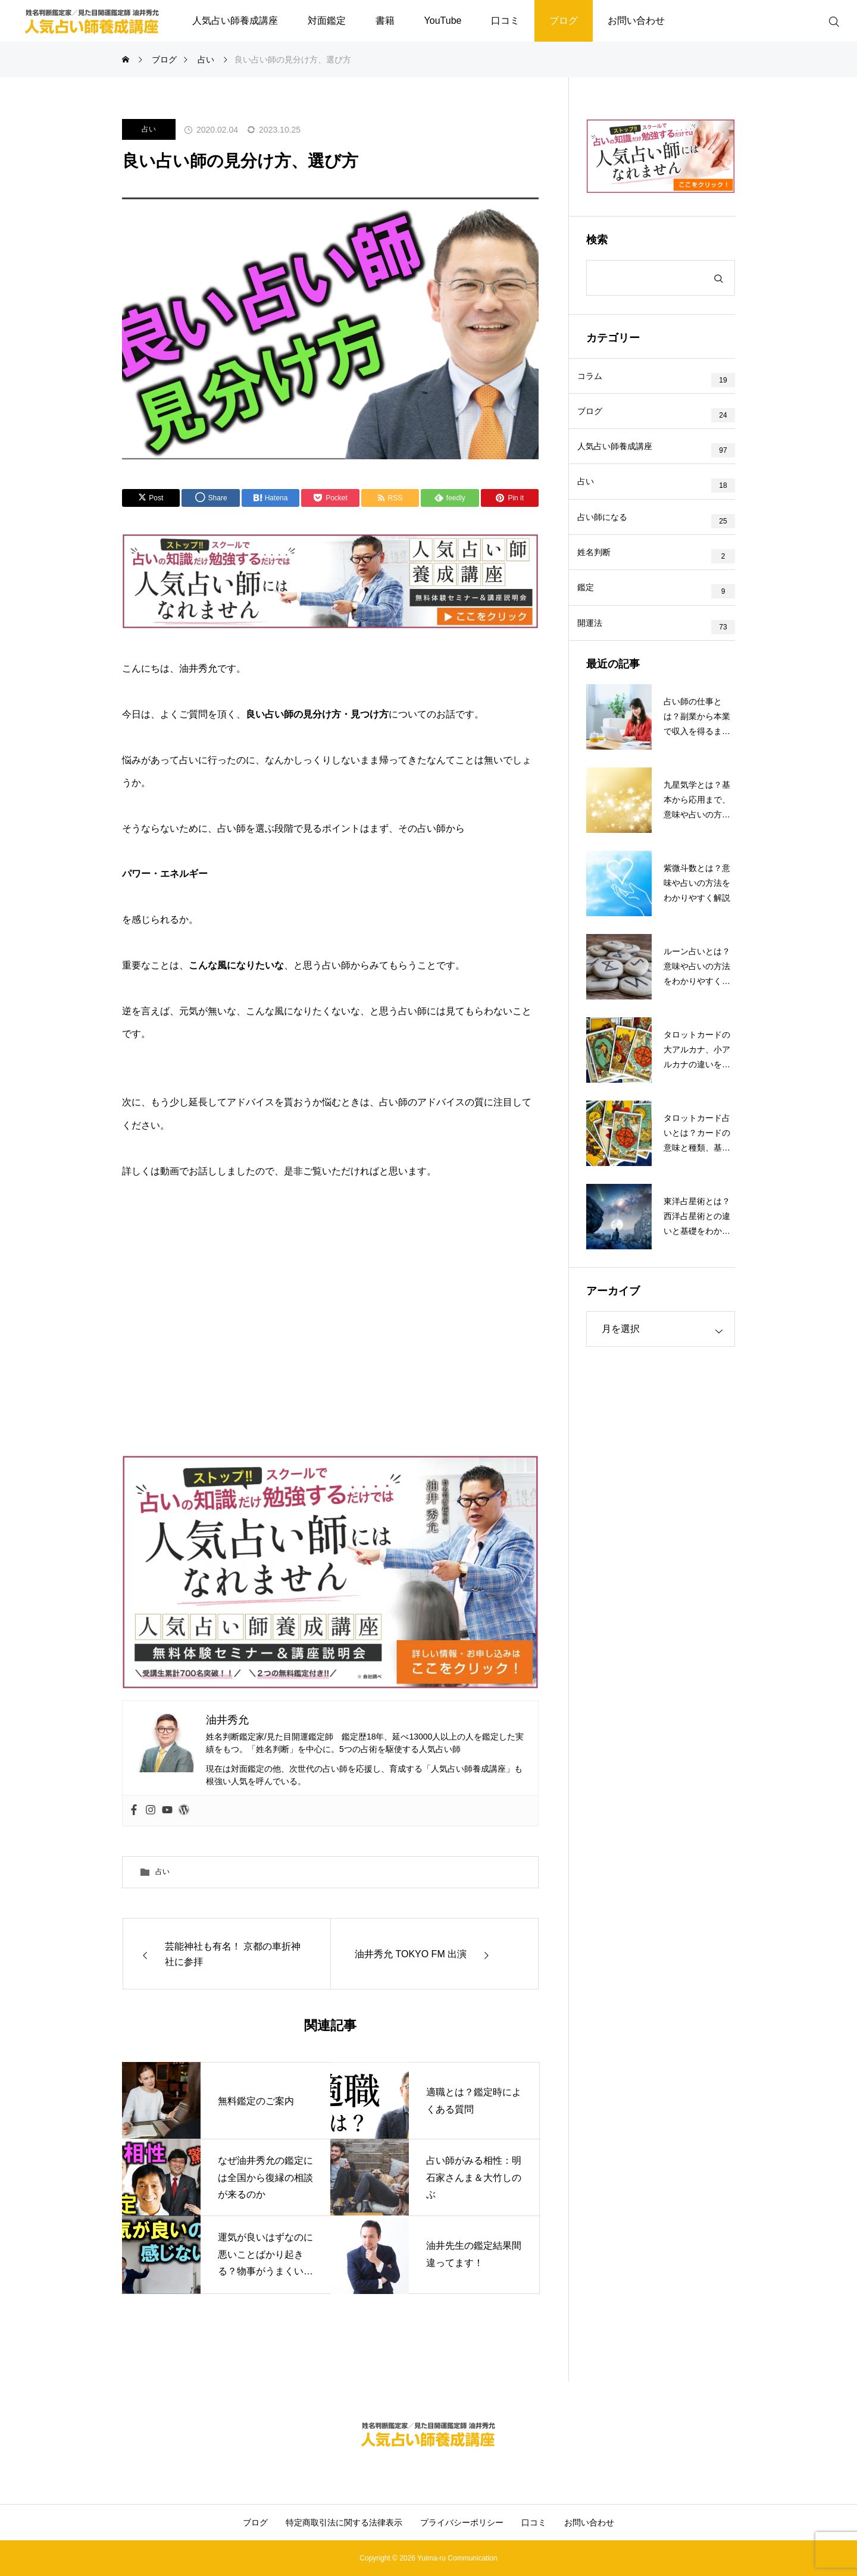  I want to click on 占い師になる, so click(612, 546).